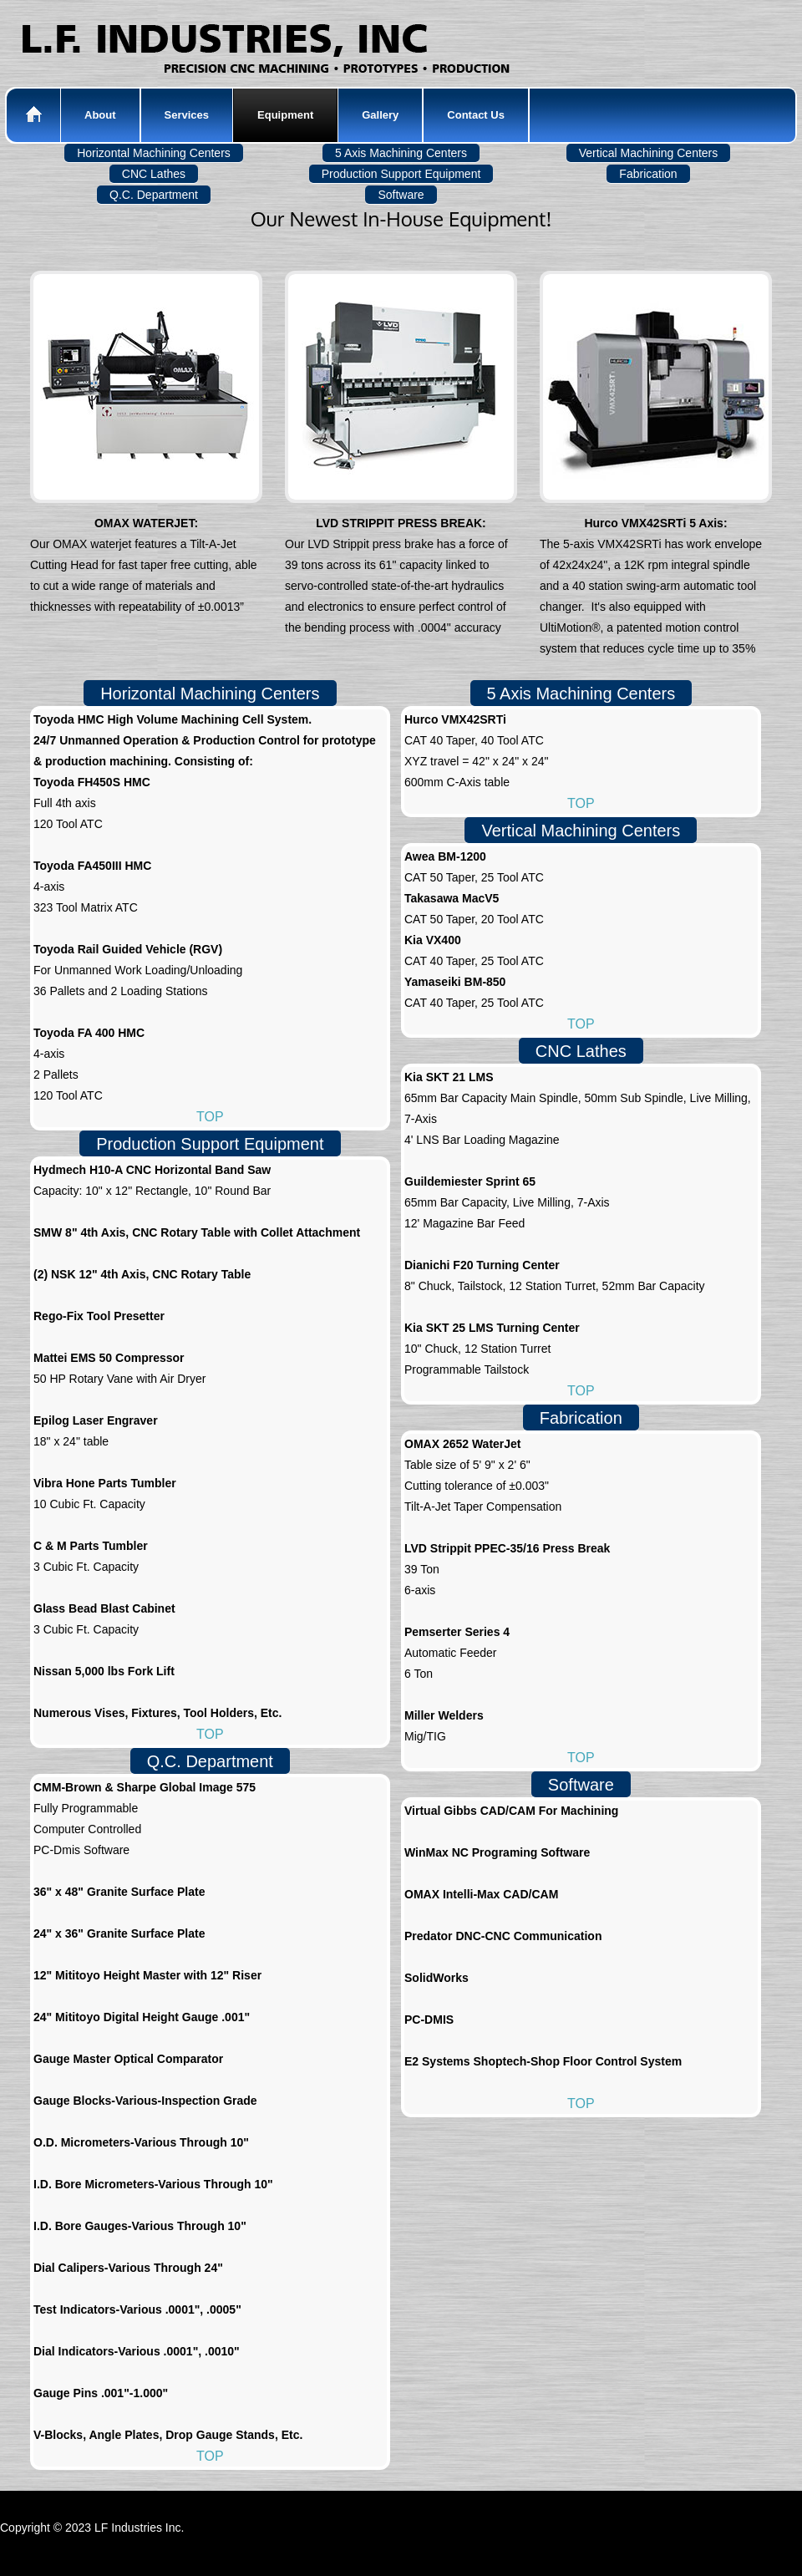 The image size is (802, 2576). What do you see at coordinates (100, 115) in the screenshot?
I see `About` at bounding box center [100, 115].